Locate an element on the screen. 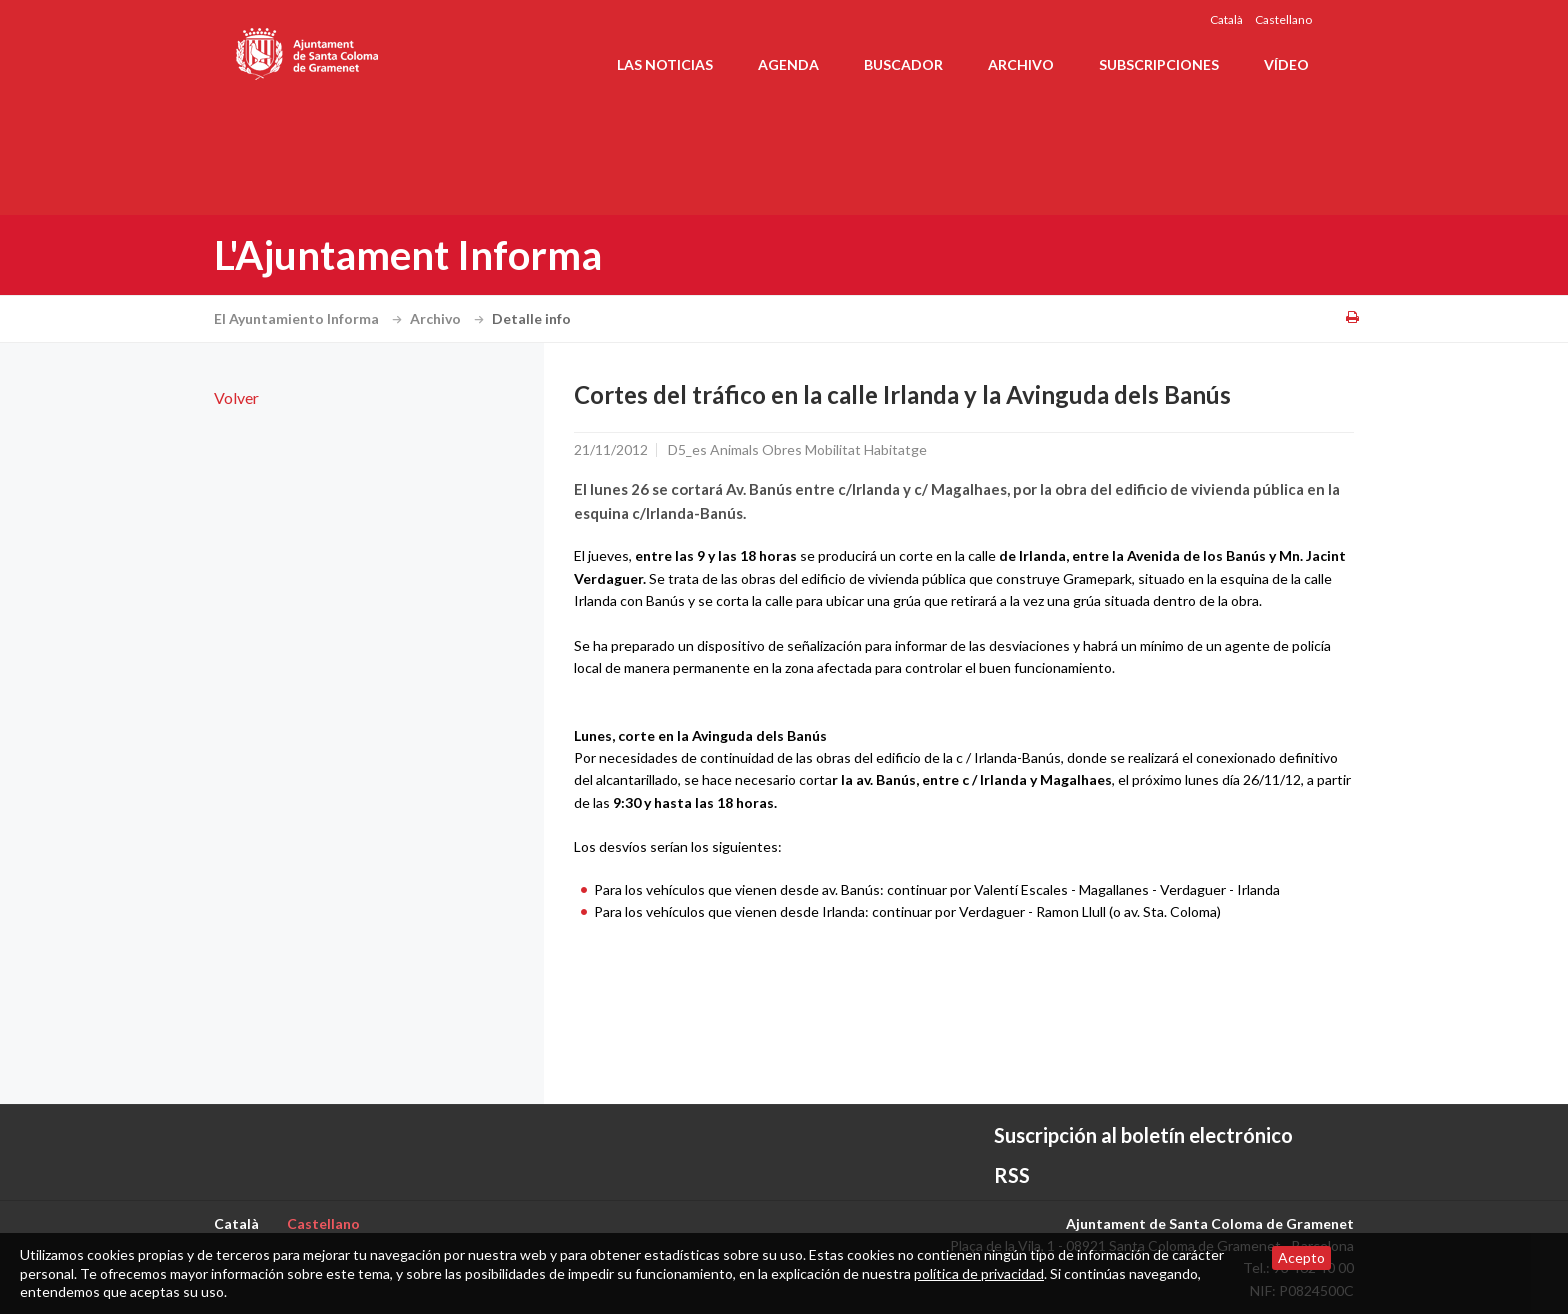 Image resolution: width=1568 pixels, height=1314 pixels. El Ayuntamiento Informa is located at coordinates (310, 318).